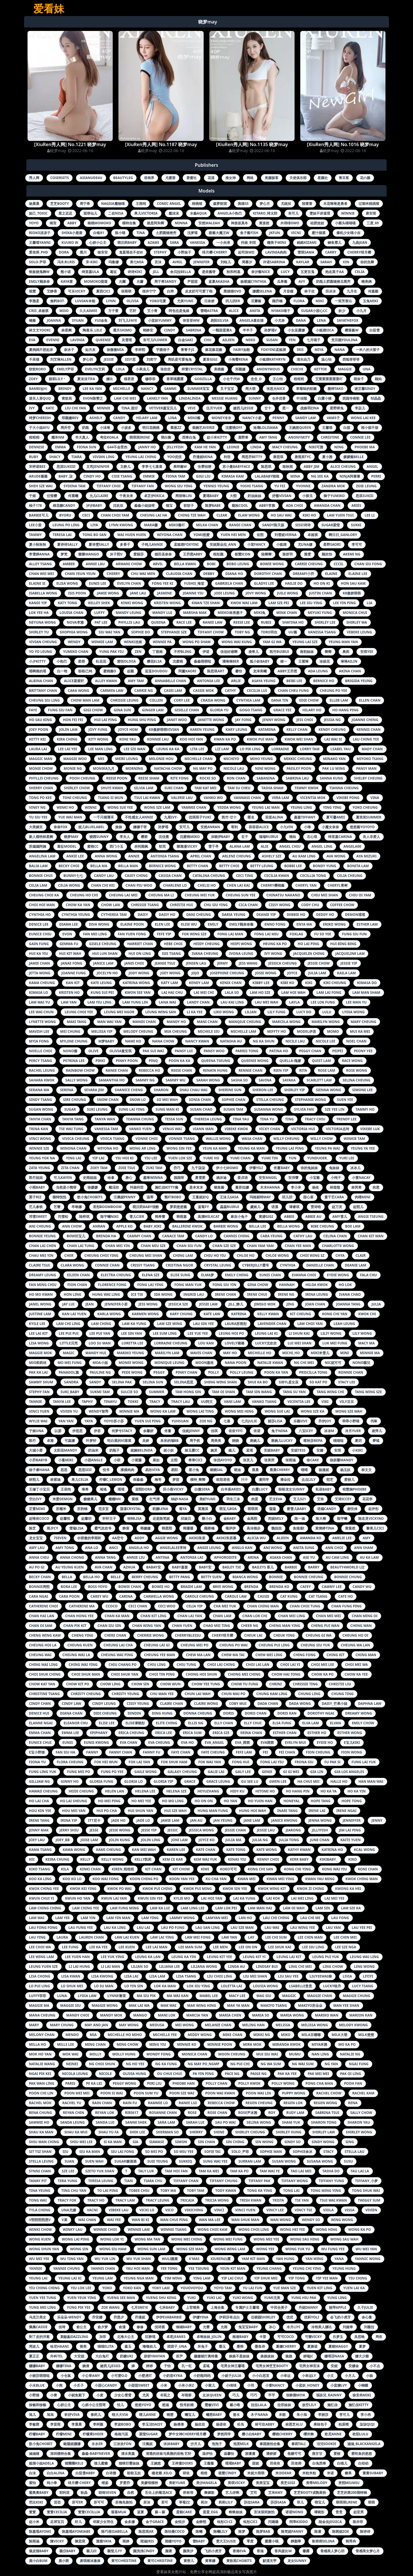 This screenshot has width=413, height=2576. What do you see at coordinates (121, 2434) in the screenshot?
I see `格格污巫` at bounding box center [121, 2434].